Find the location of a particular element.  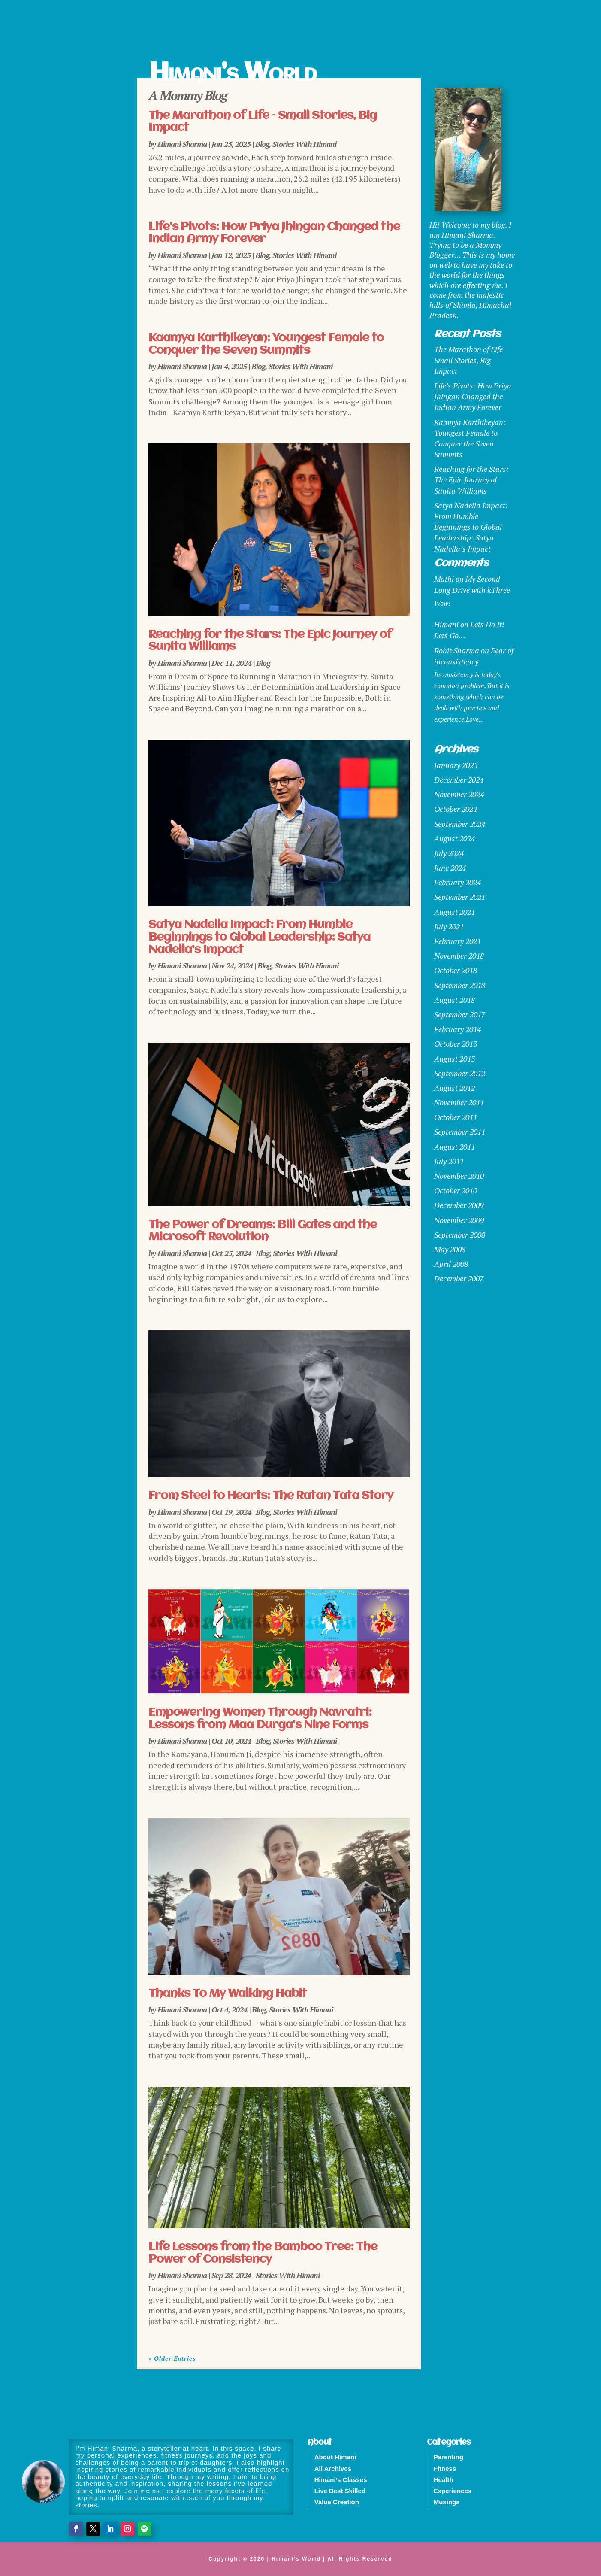

November 2009 is located at coordinates (459, 1220).